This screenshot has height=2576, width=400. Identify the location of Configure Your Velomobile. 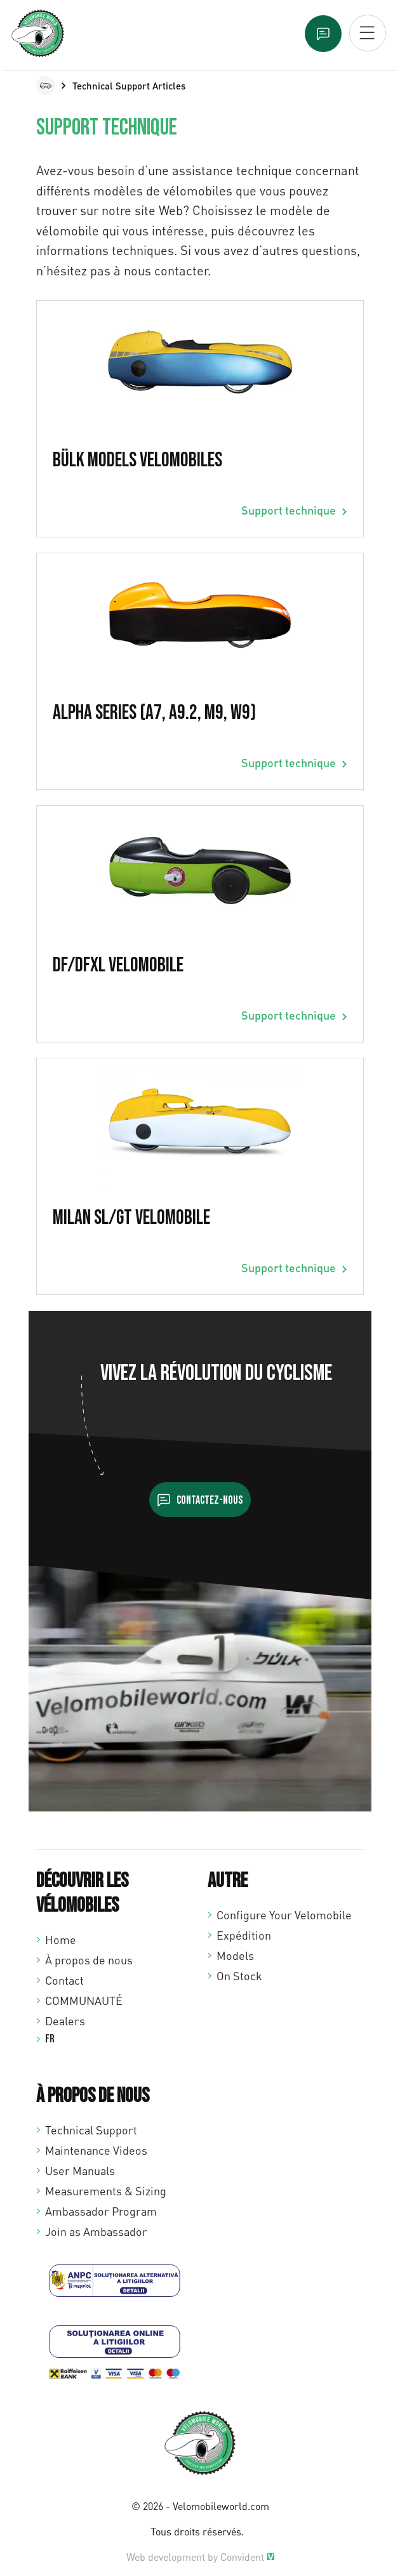
(284, 1915).